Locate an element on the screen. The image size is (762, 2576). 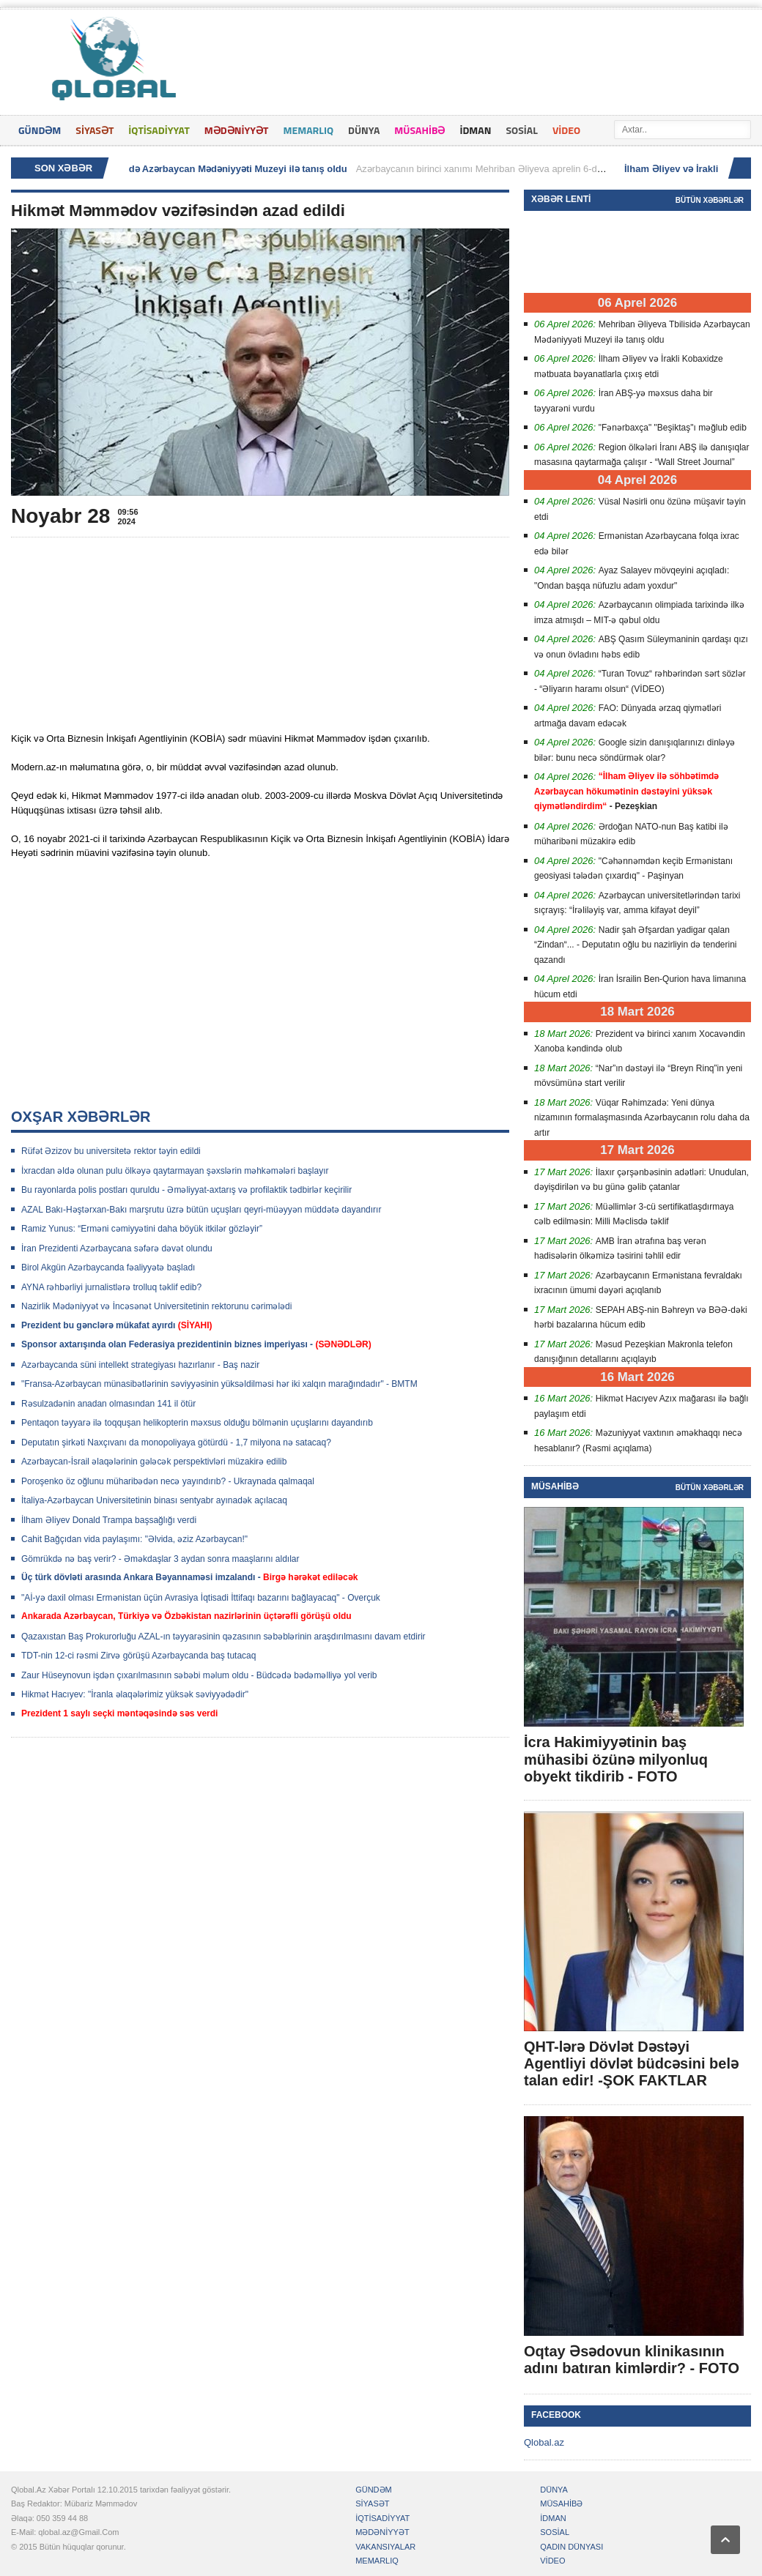
MƏDƏNİYYƏT is located at coordinates (236, 130).